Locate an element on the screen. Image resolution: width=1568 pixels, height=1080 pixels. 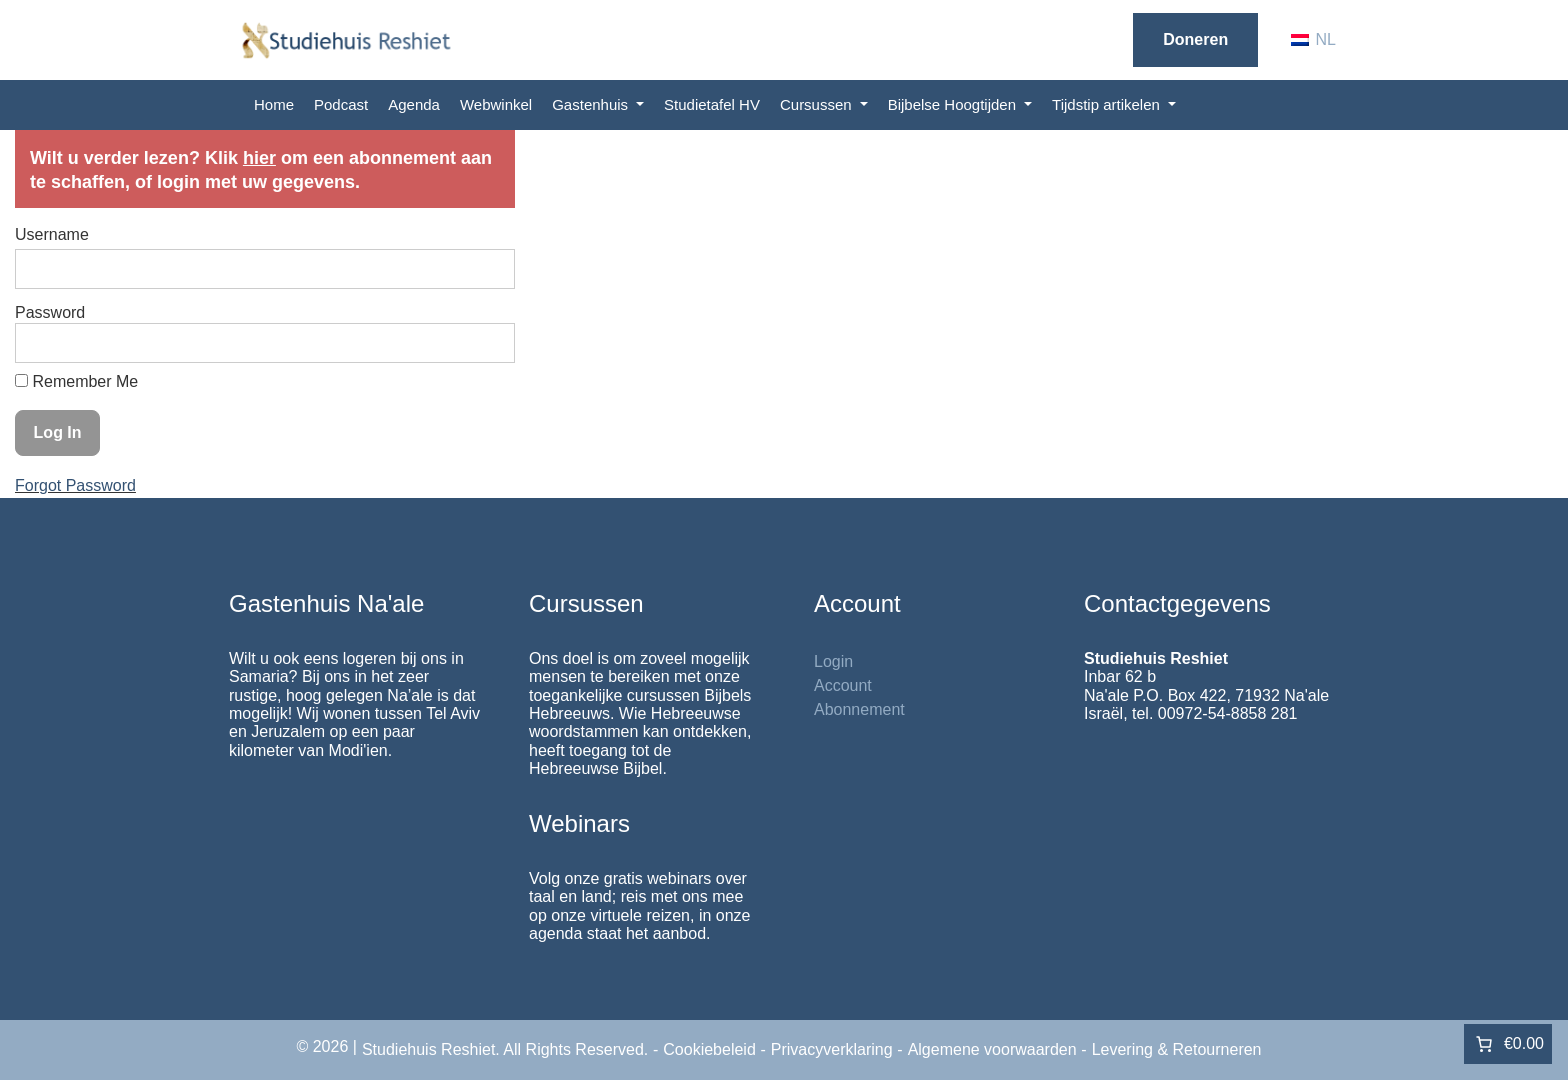
Algemene voorwaarden is located at coordinates (992, 1049).